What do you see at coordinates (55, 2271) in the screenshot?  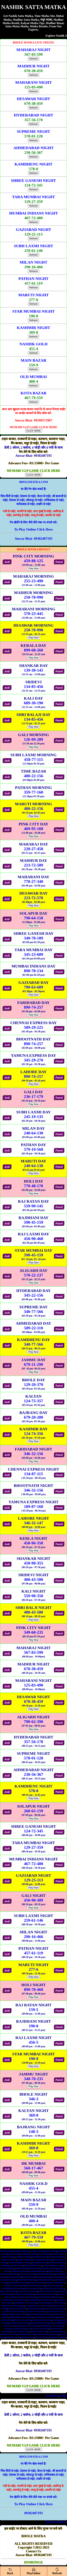 I see `aligarh matka` at bounding box center [55, 2271].